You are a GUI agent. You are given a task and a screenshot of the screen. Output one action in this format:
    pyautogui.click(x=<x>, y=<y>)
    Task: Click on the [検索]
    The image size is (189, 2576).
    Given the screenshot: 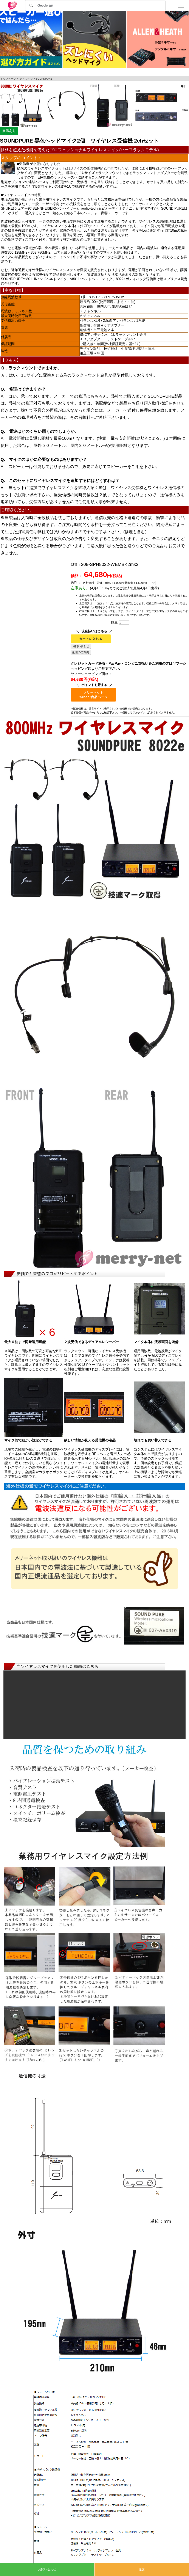 What is the action you would take?
    pyautogui.click(x=94, y=5)
    